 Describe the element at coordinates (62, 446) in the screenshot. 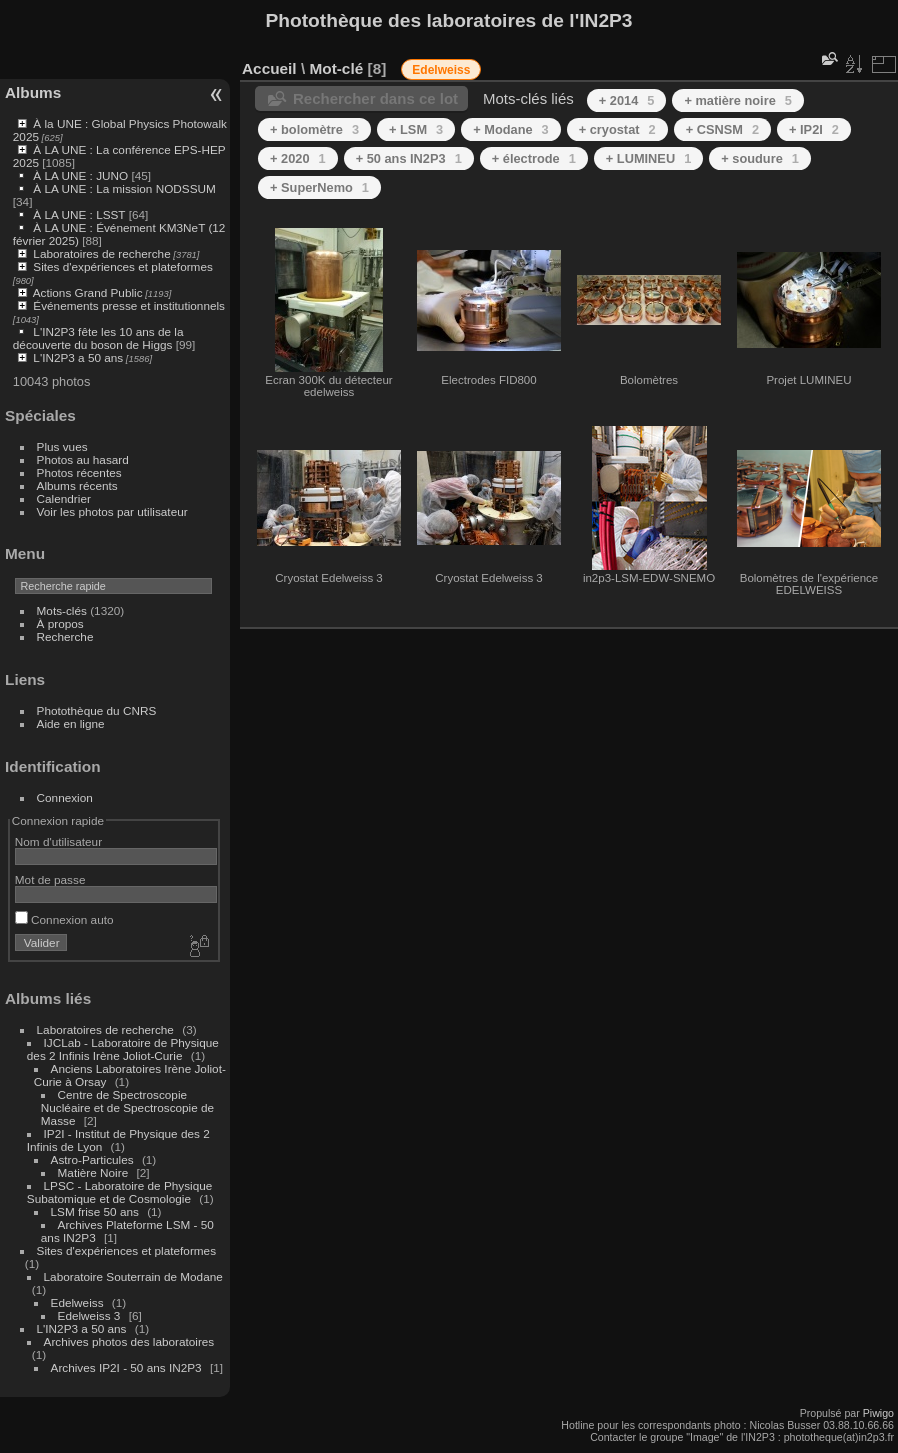

I see `Plus vues` at that location.